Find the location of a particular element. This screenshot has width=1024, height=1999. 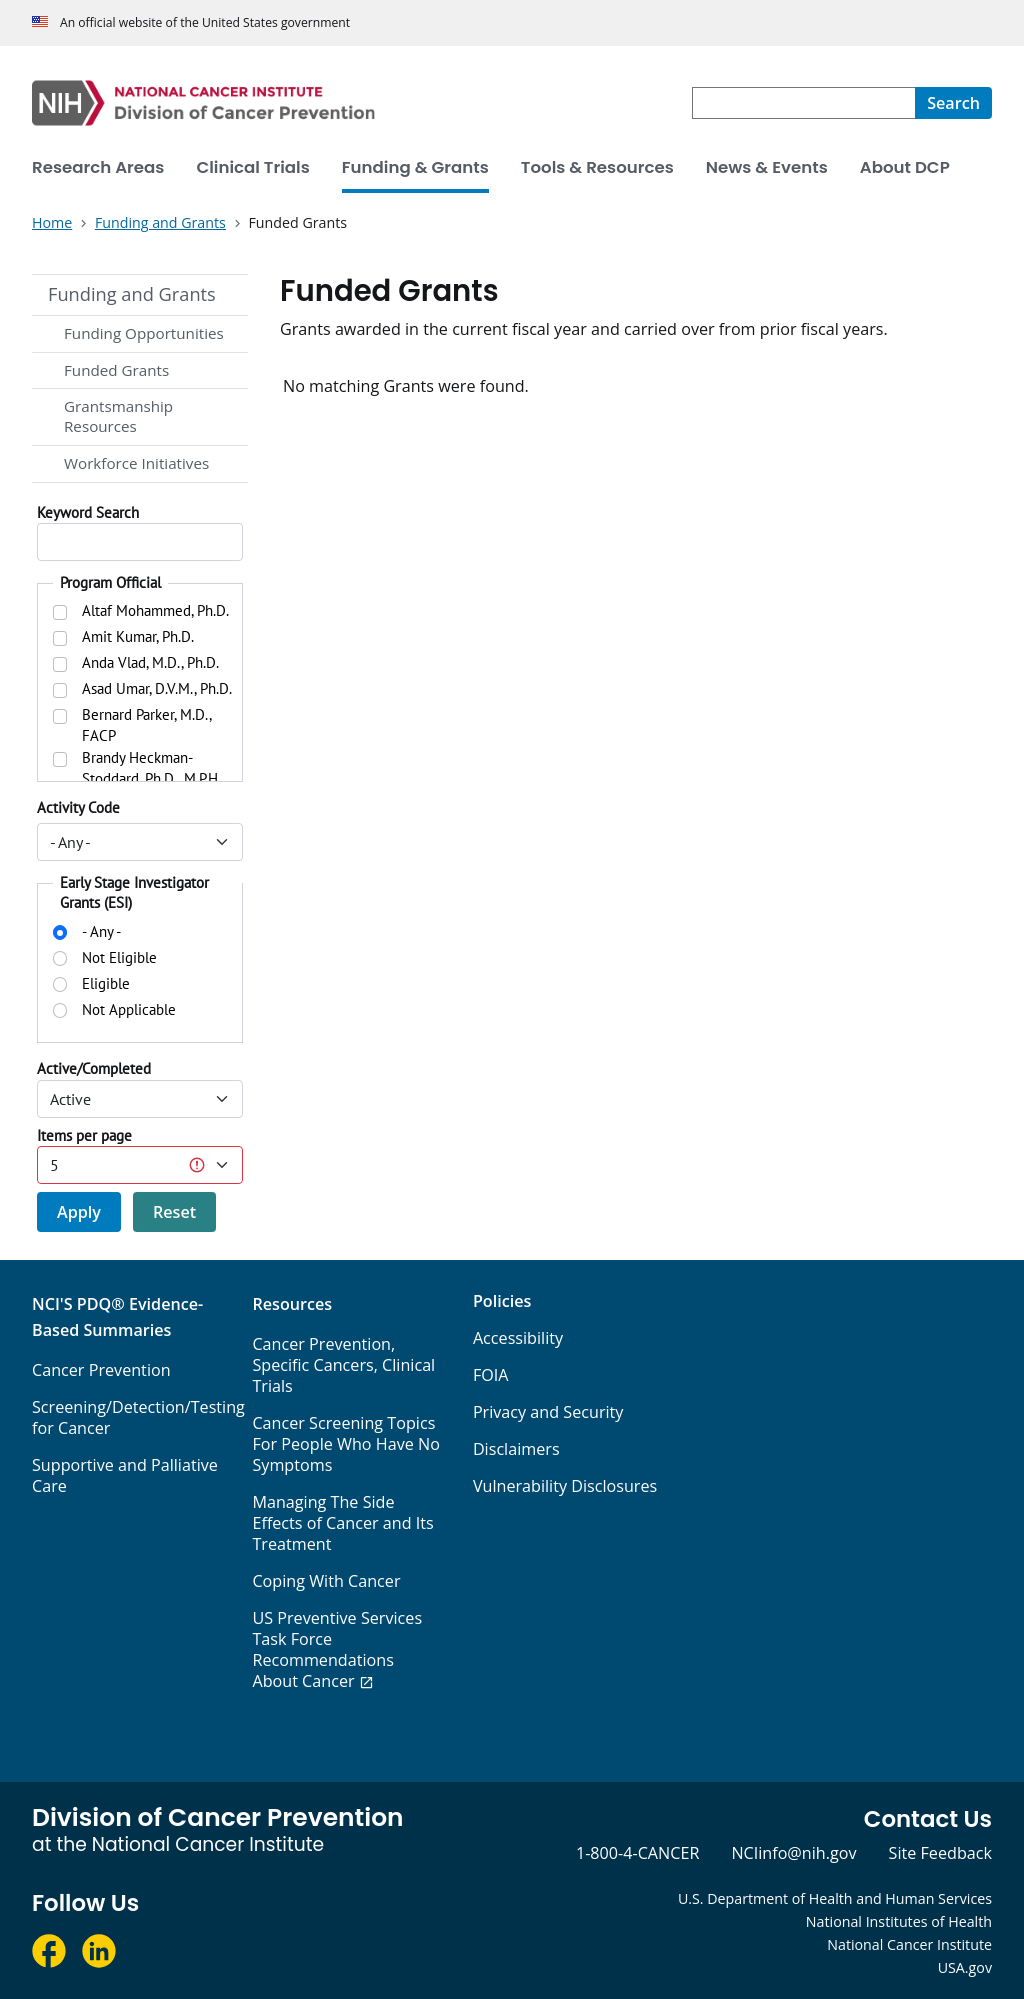

Activity Code is located at coordinates (78, 807).